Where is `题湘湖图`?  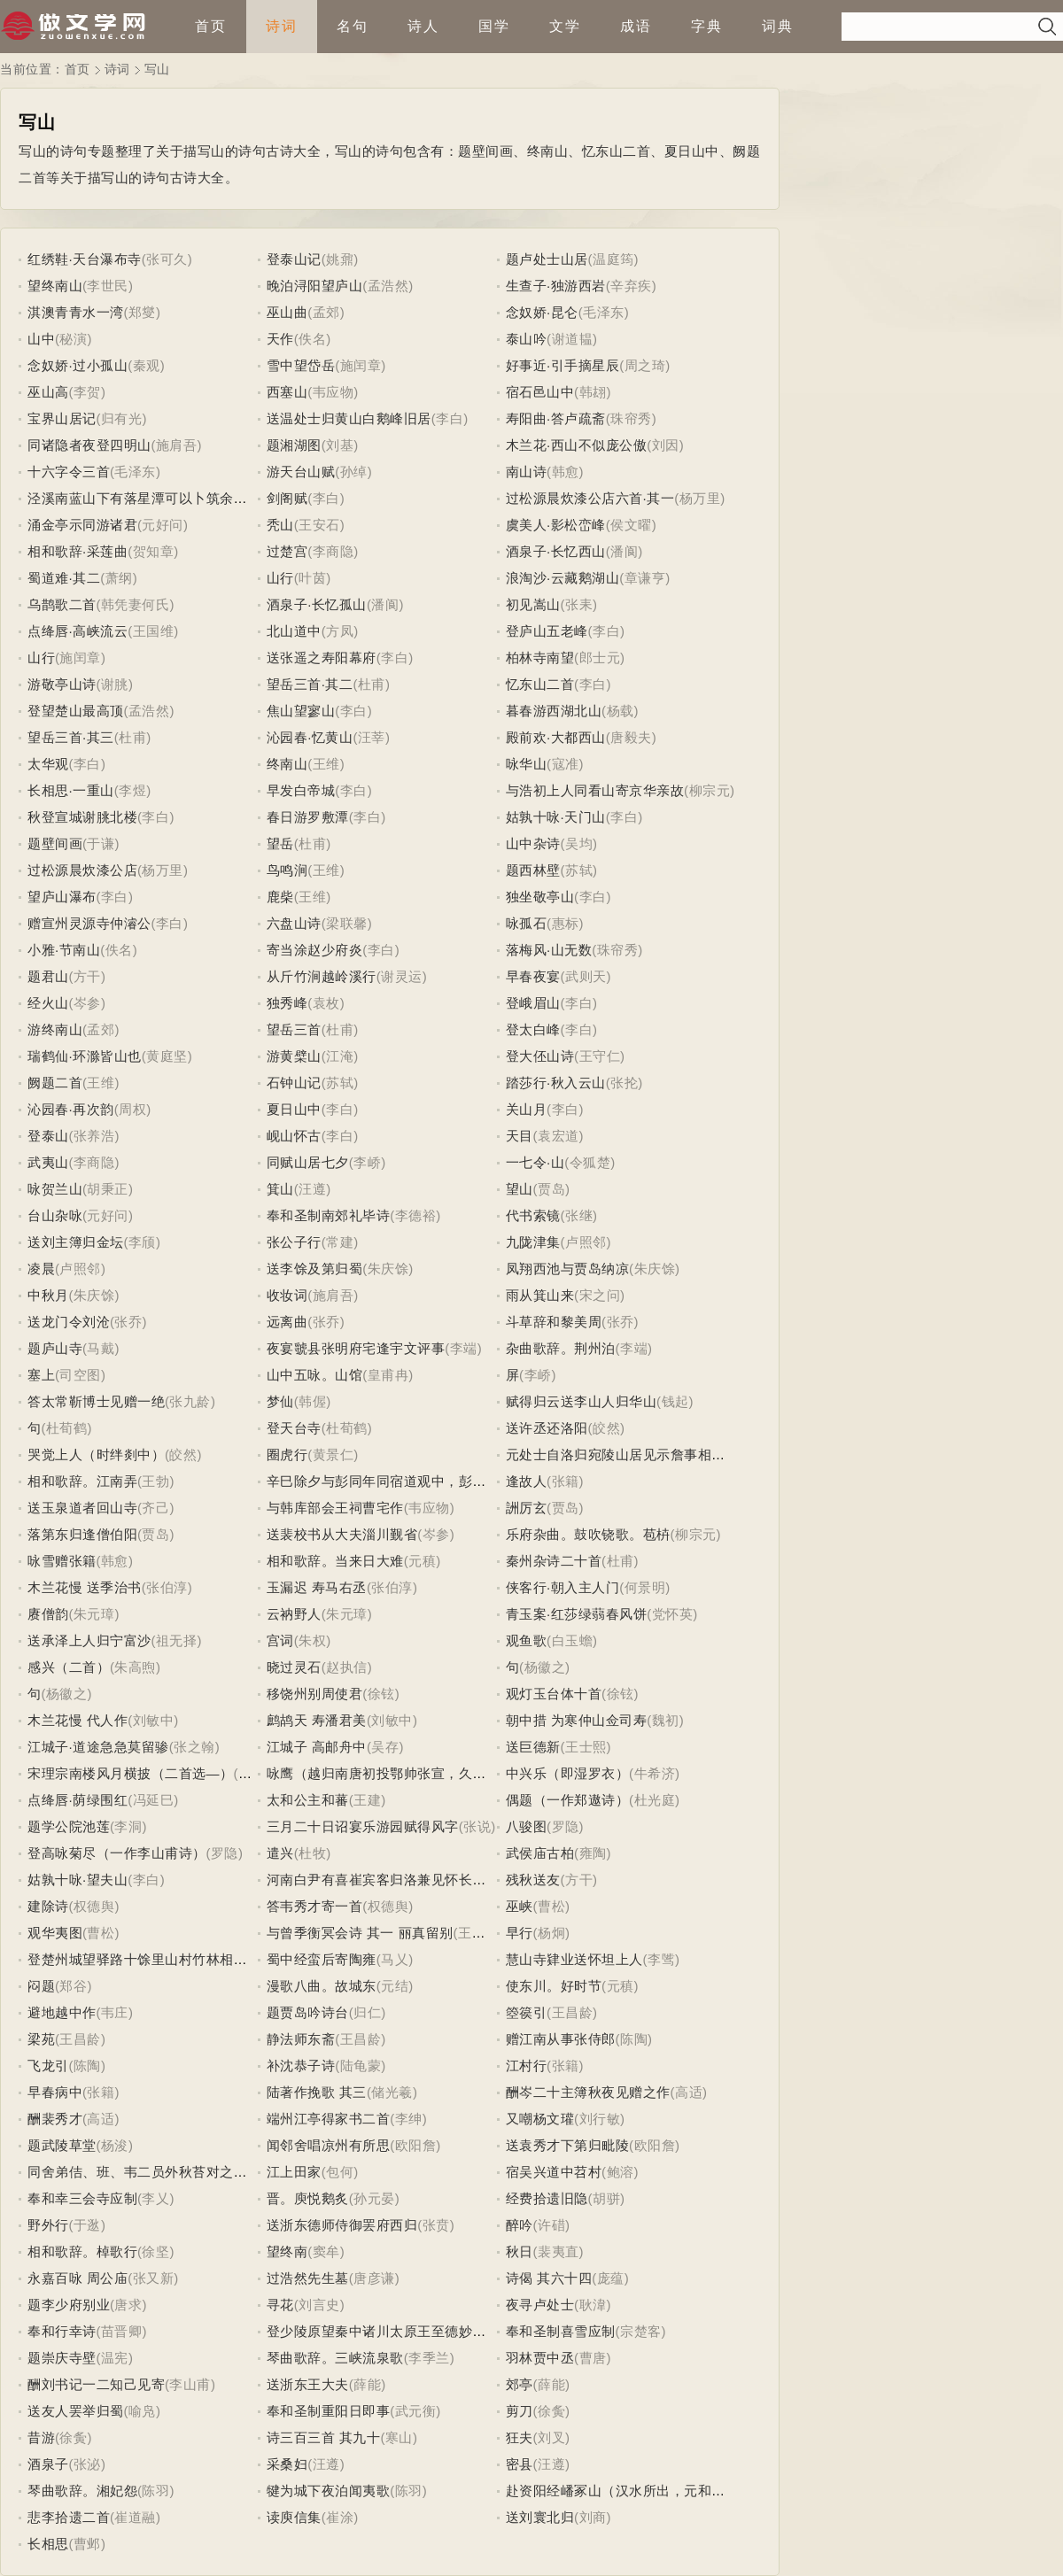 题湘湖图 is located at coordinates (294, 445).